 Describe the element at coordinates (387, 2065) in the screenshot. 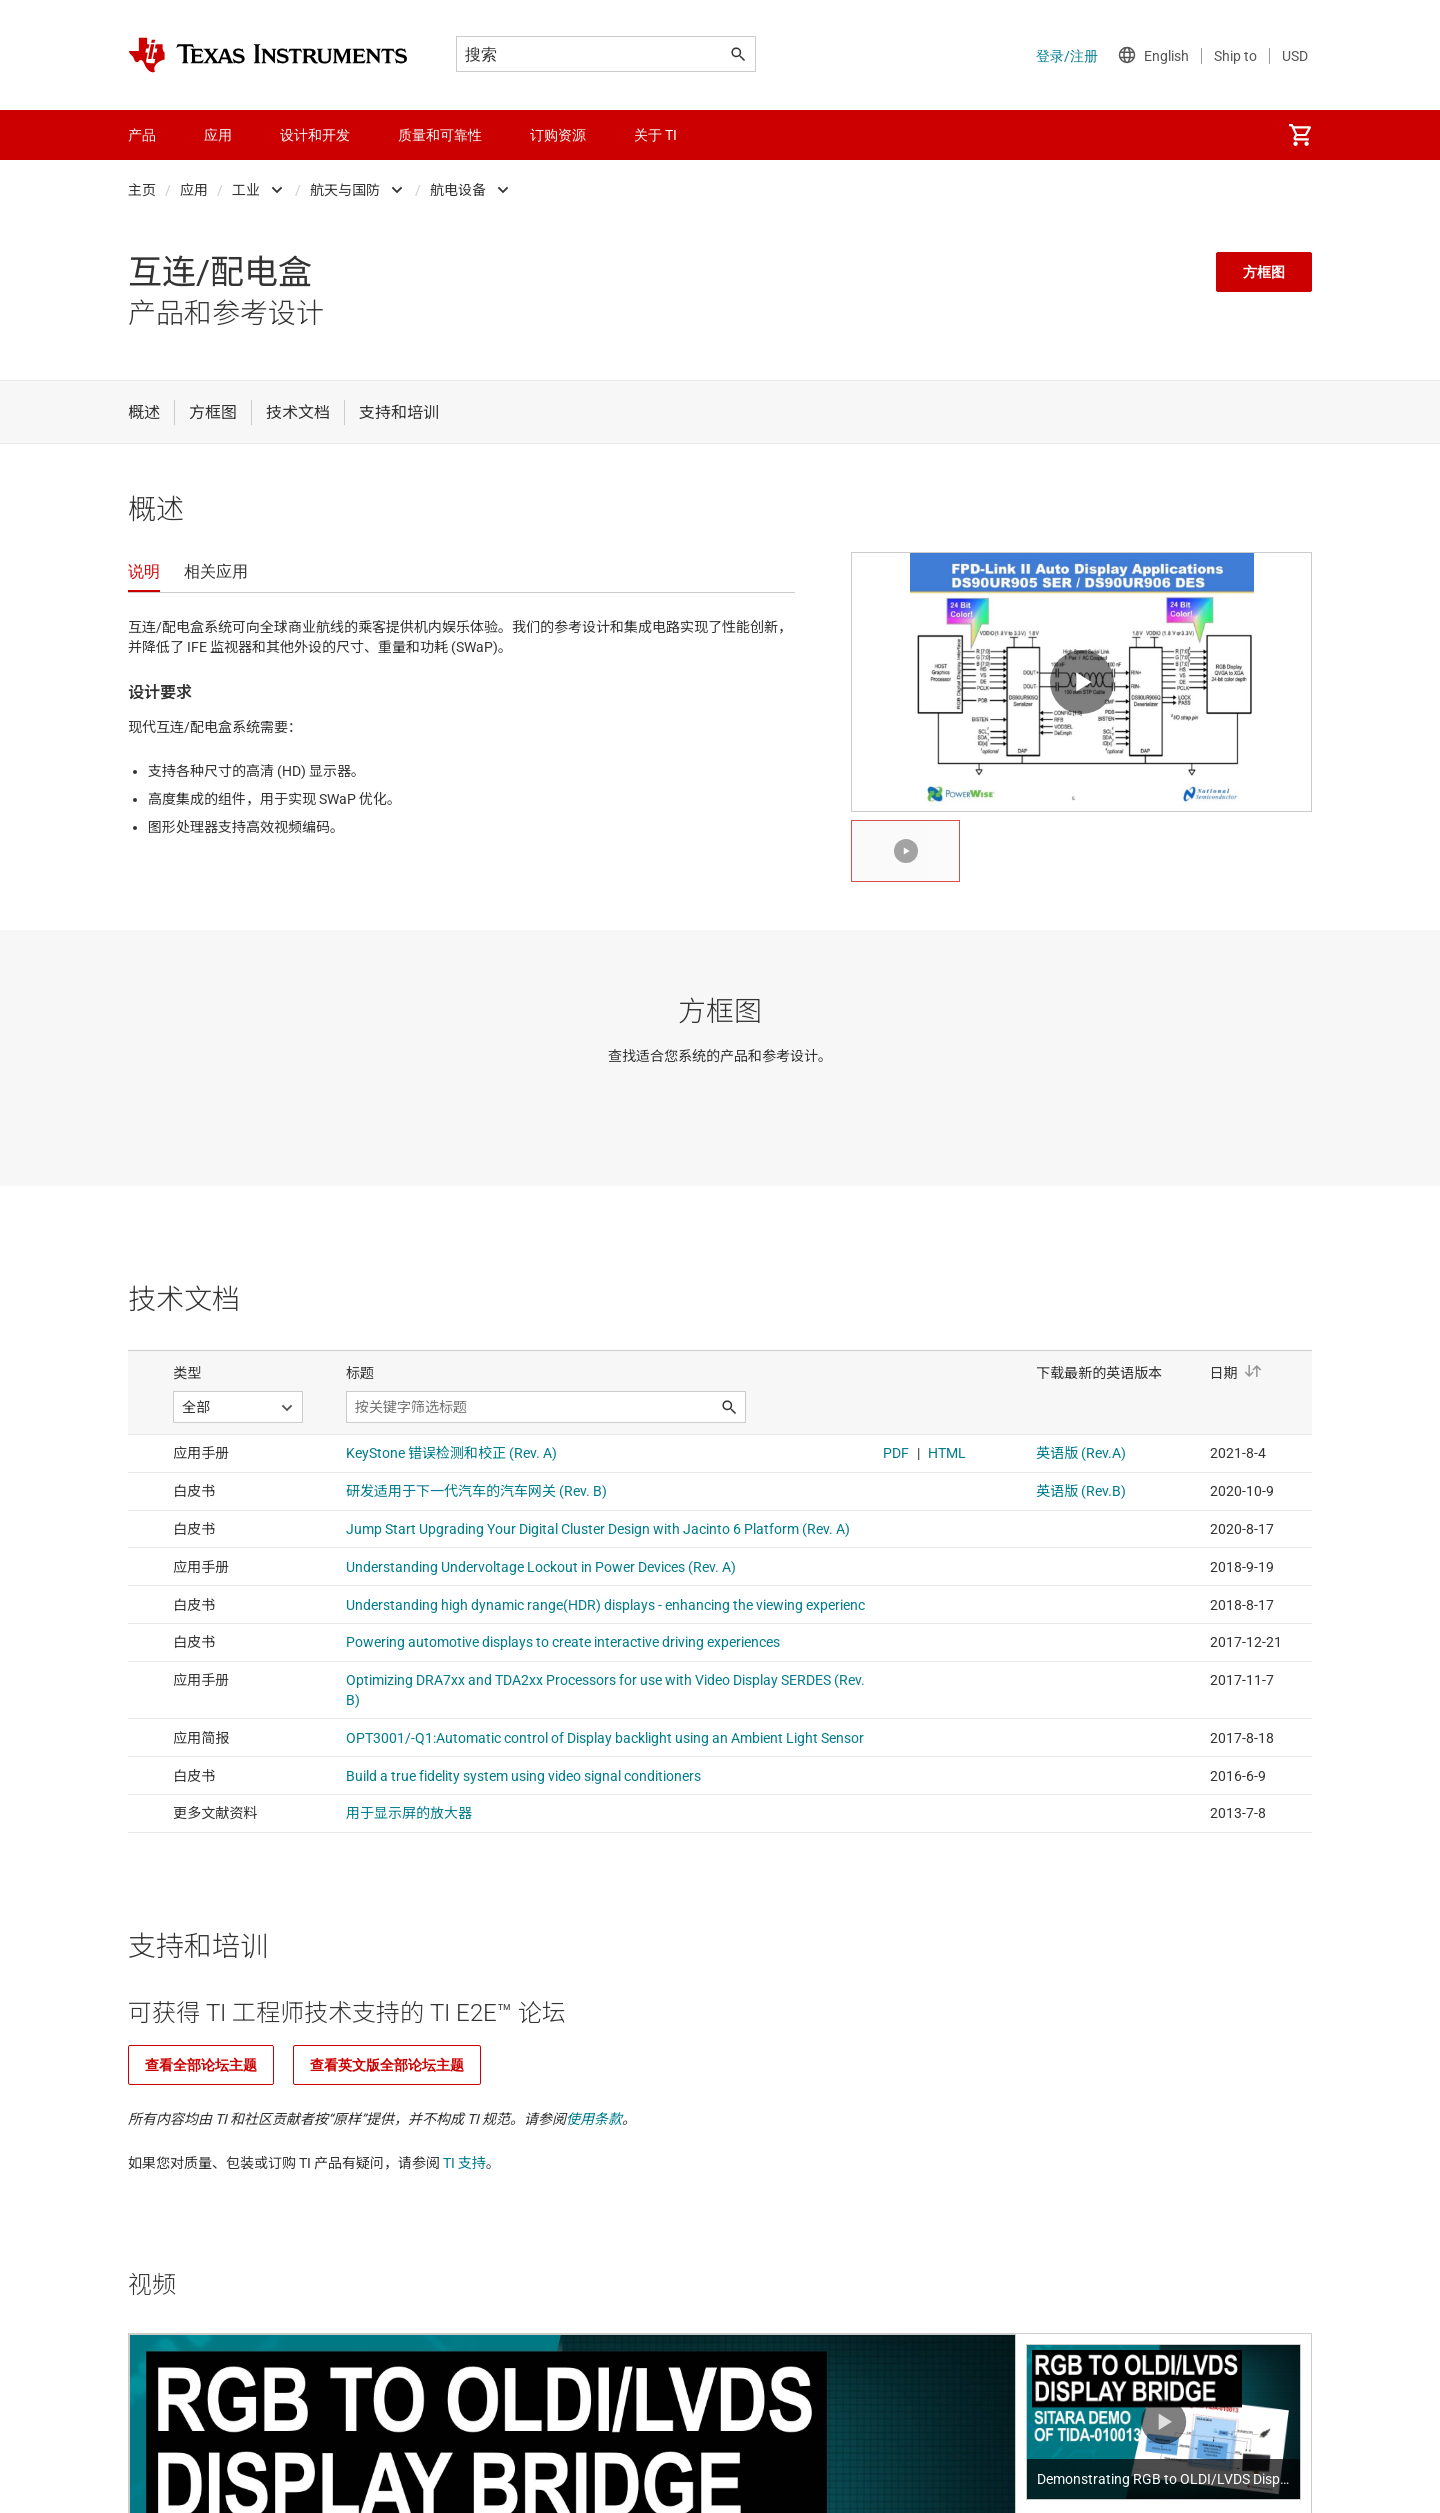

I see `查看英文版全部论坛主题` at that location.